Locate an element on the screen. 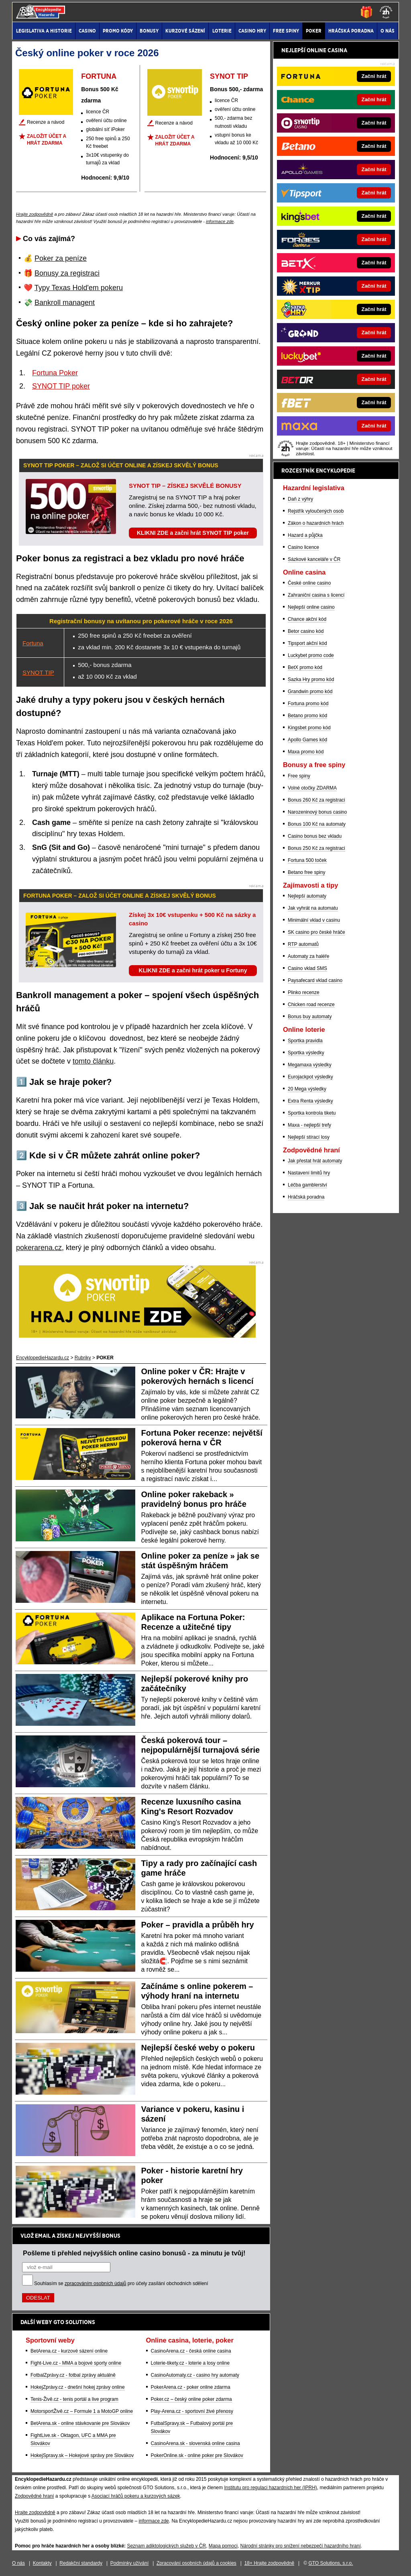 This screenshot has height=2576, width=411. HokejSpravy.sk – Hokejové správy pre Slovákov is located at coordinates (82, 2455).